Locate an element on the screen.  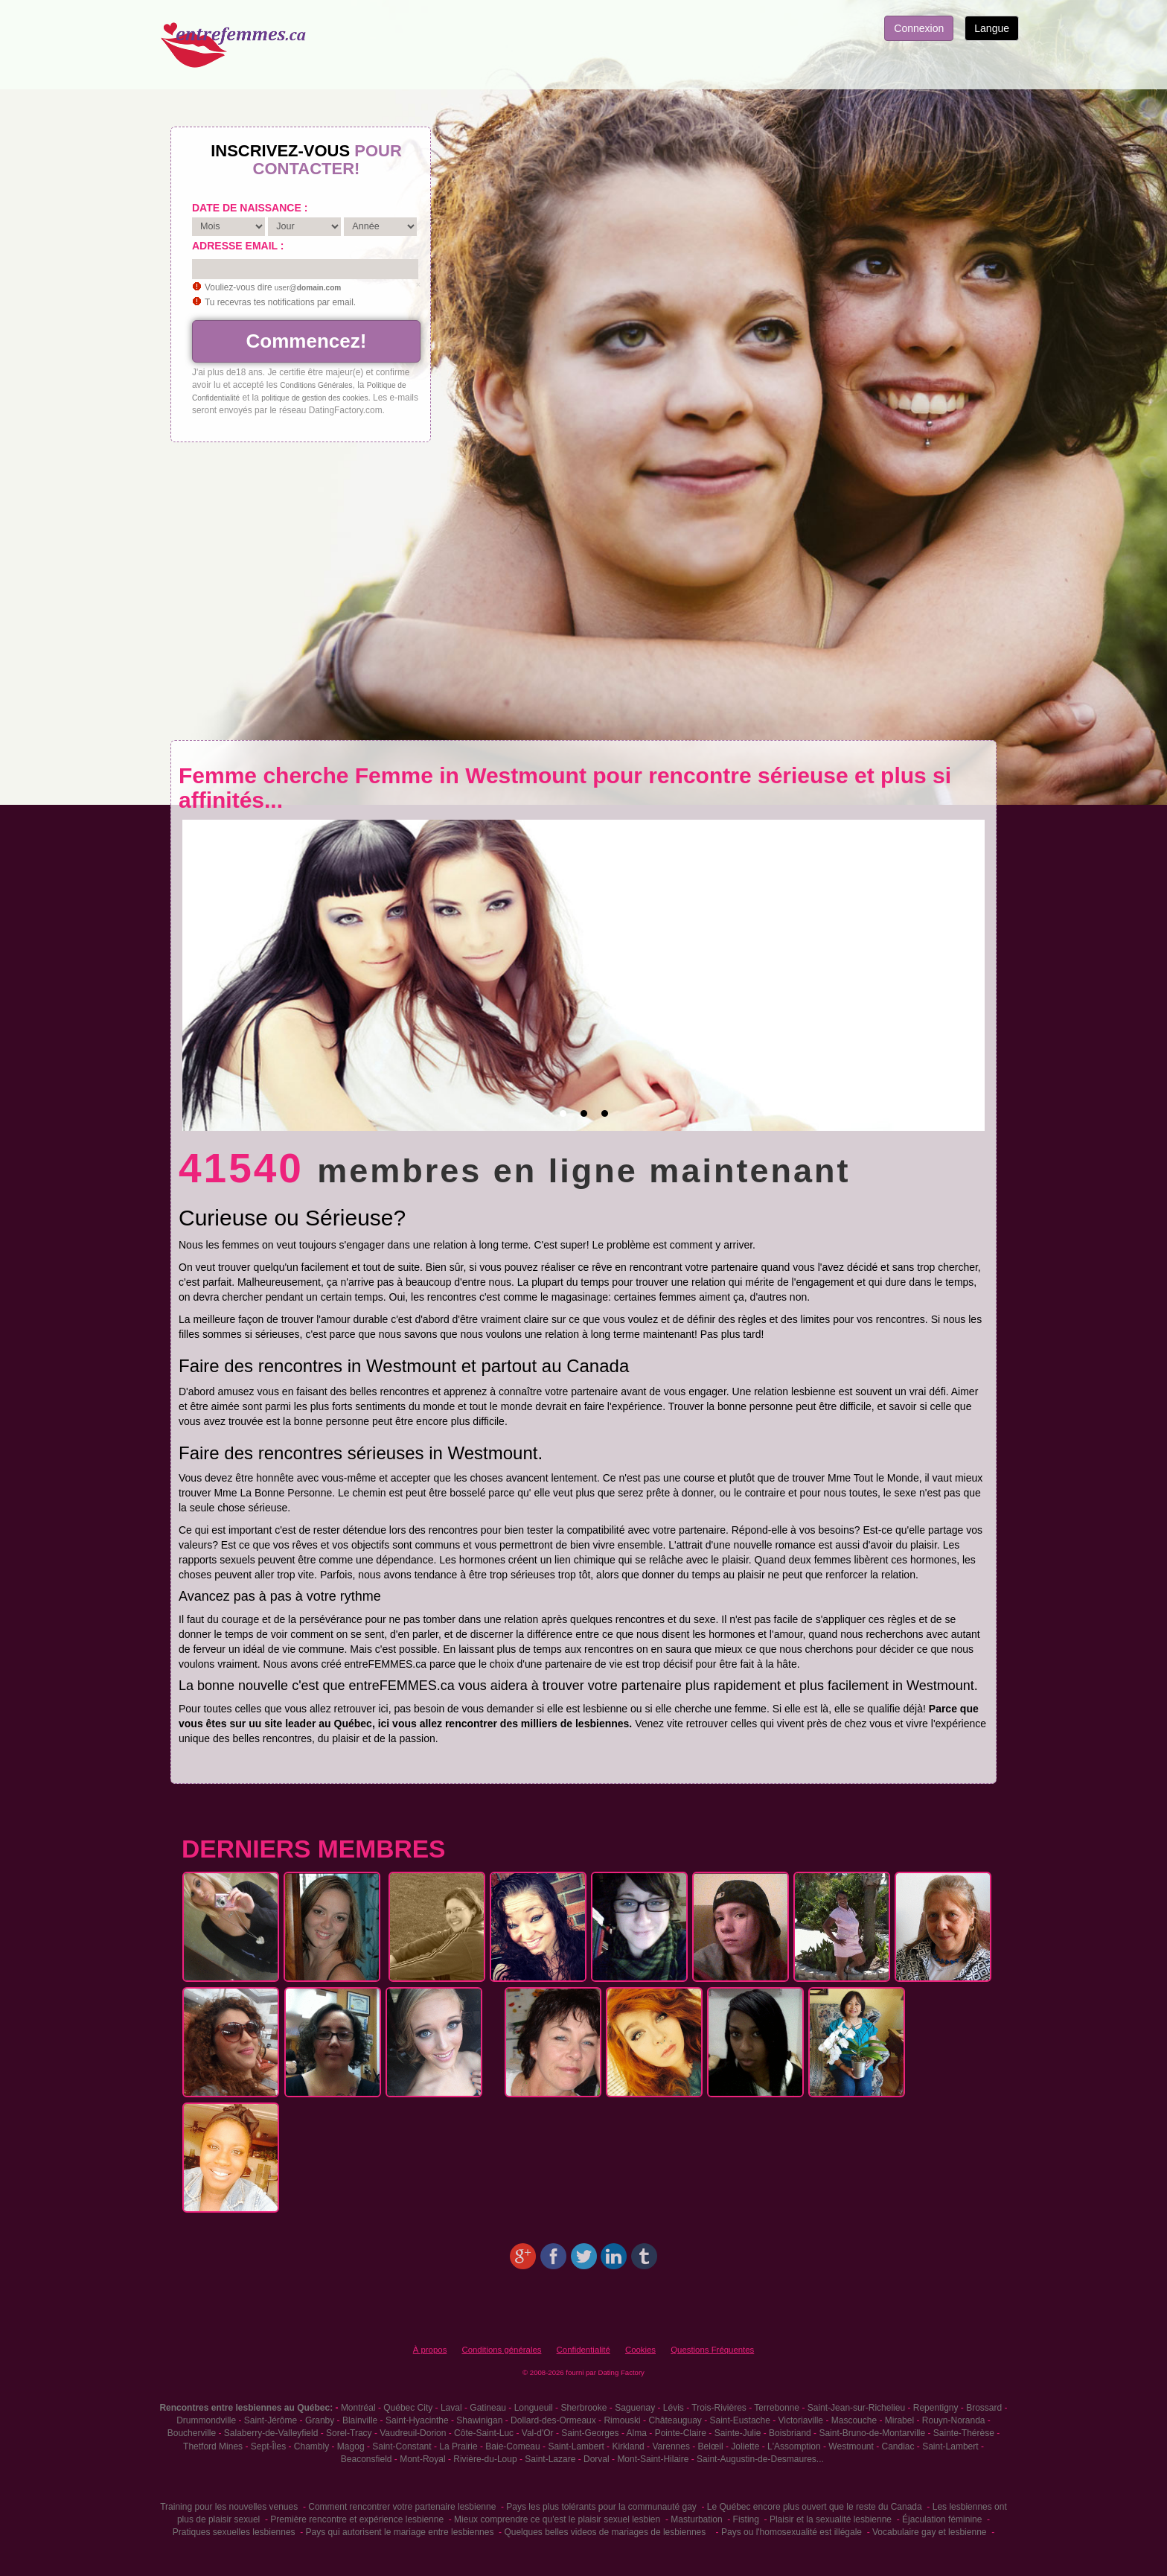
Longueuil is located at coordinates (533, 2408).